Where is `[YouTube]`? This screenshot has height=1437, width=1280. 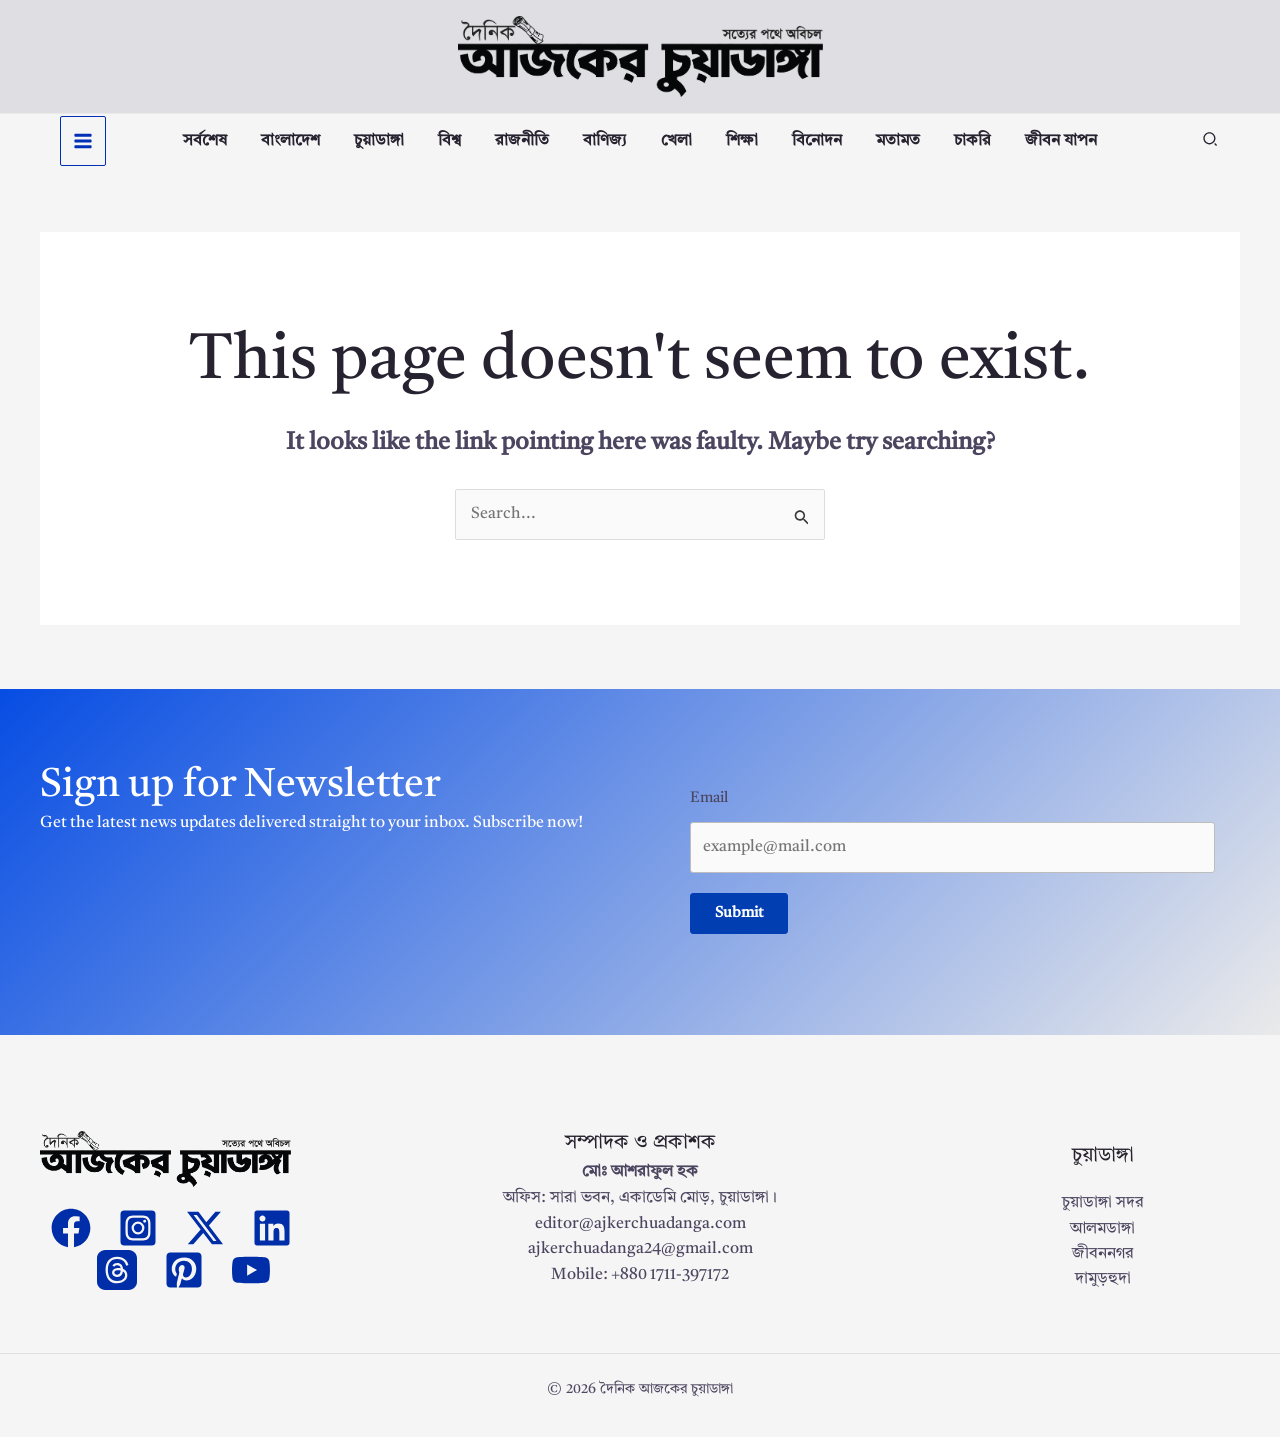
[YouTube] is located at coordinates (251, 1283).